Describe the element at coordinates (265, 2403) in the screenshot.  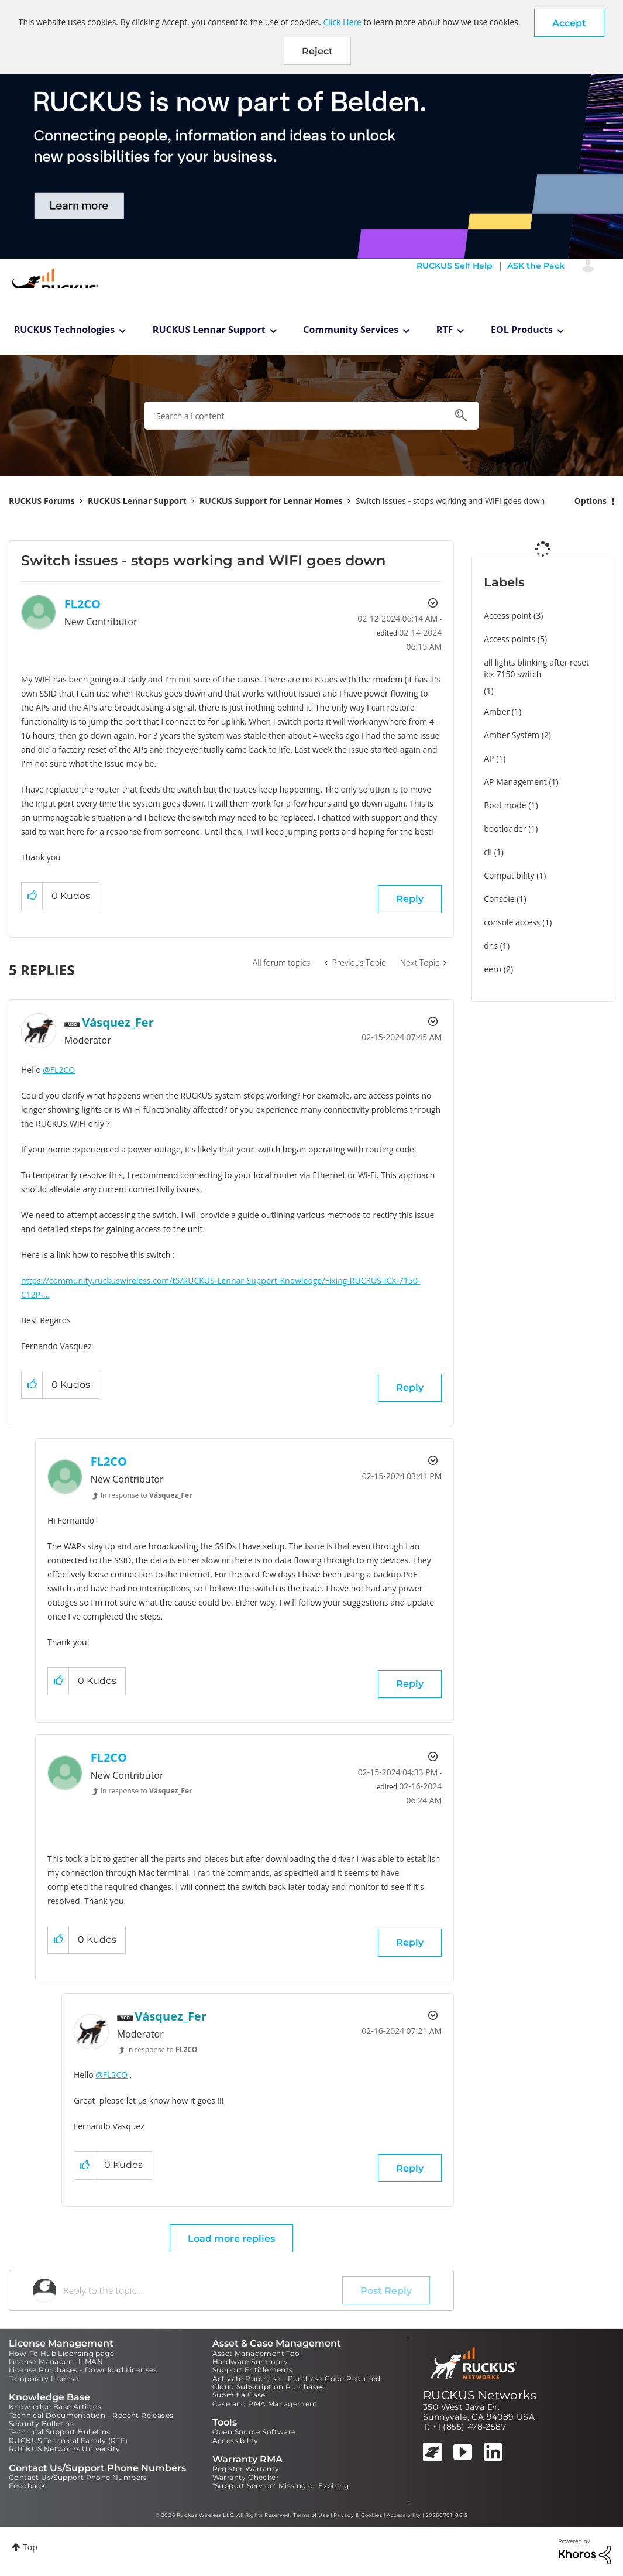
I see `Case and RMA Management` at that location.